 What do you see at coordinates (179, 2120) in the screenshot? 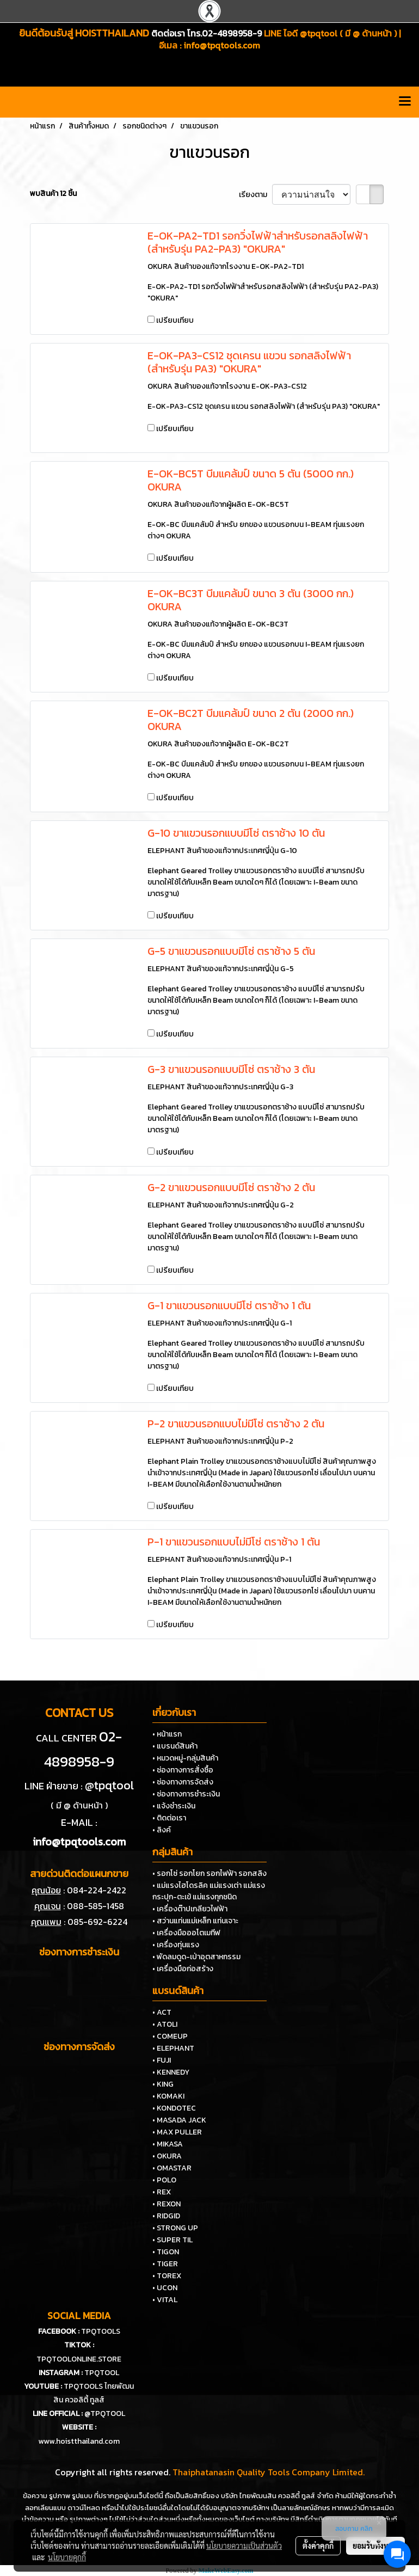
I see `• MASADA JACK` at bounding box center [179, 2120].